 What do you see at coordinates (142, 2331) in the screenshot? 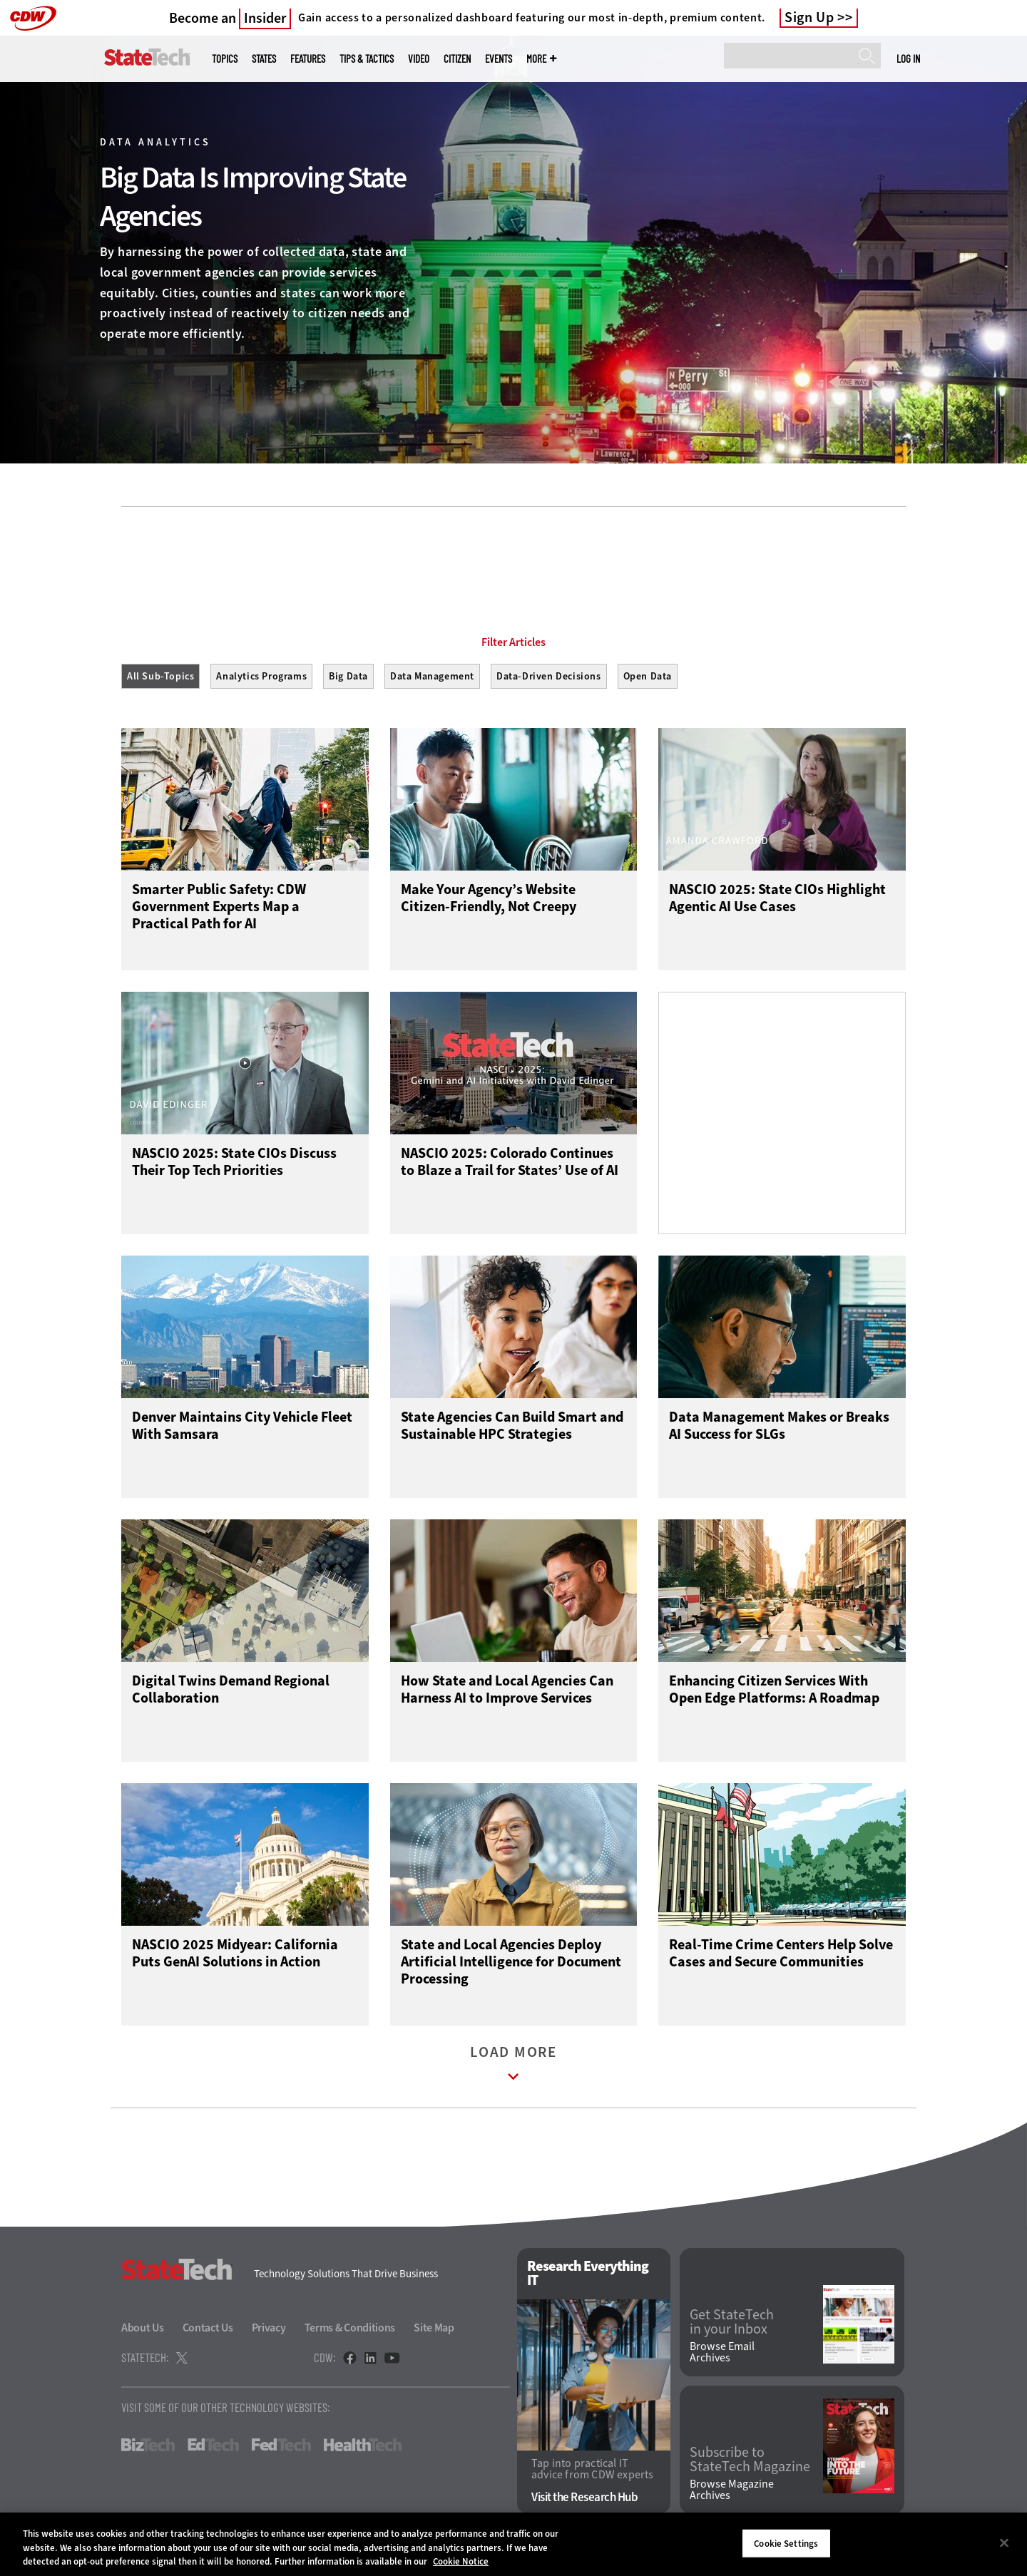
I see `About Us` at bounding box center [142, 2331].